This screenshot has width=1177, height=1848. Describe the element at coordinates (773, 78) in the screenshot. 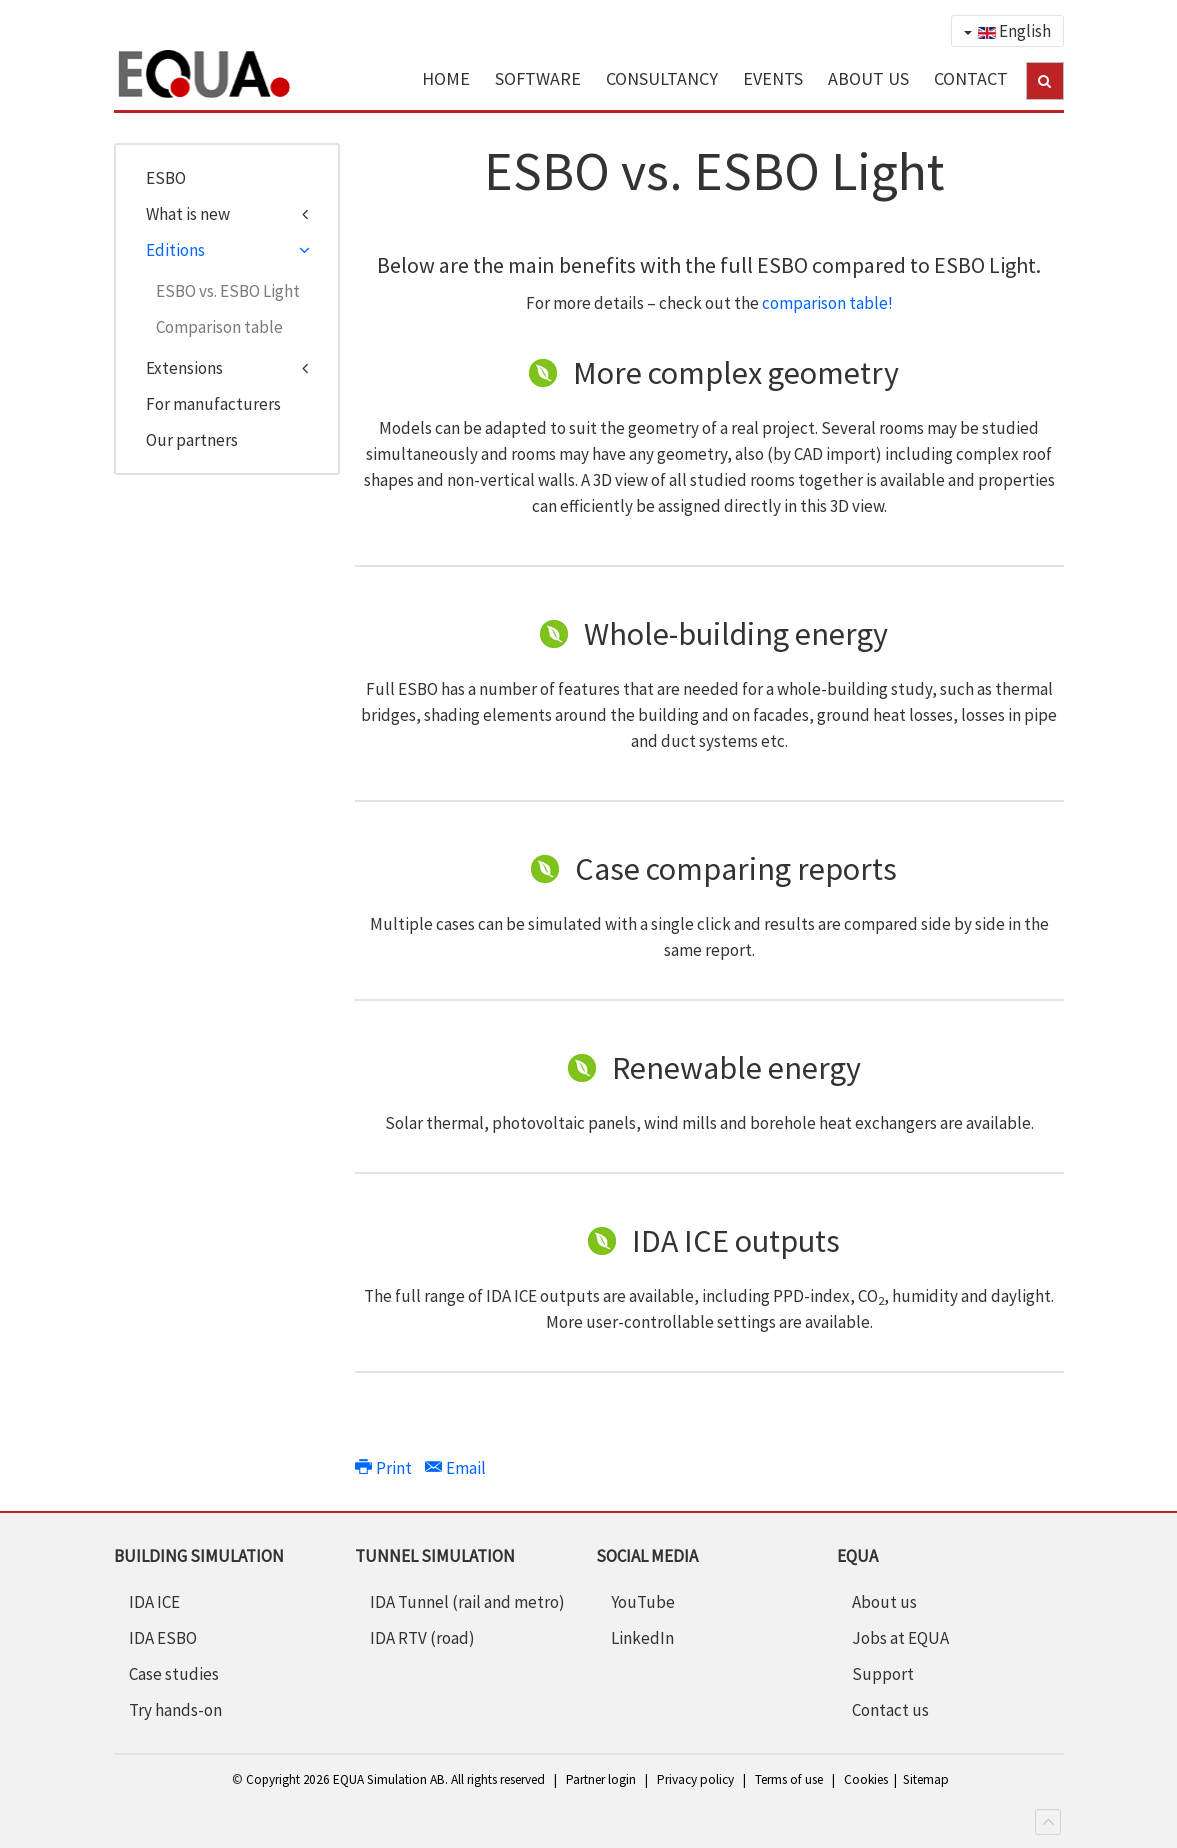

I see `EVENTS` at that location.